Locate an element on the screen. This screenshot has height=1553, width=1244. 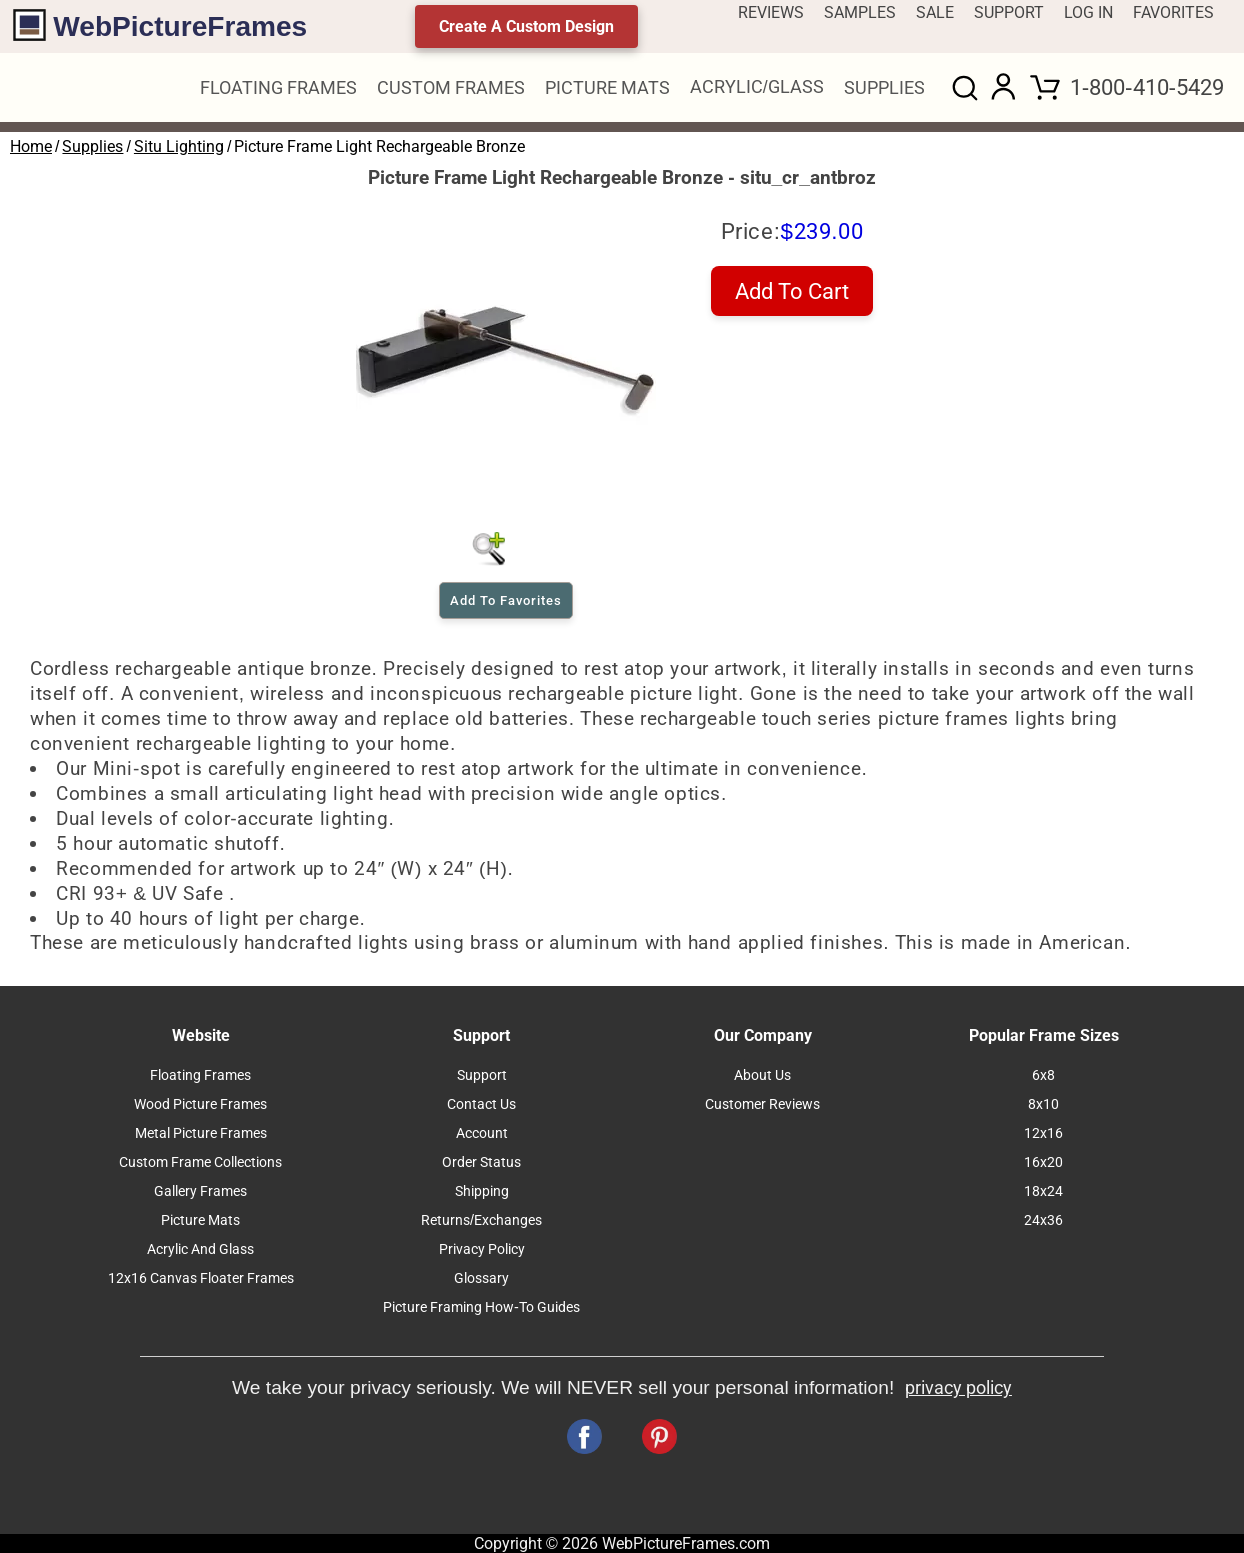
Floating Frames is located at coordinates (200, 1075).